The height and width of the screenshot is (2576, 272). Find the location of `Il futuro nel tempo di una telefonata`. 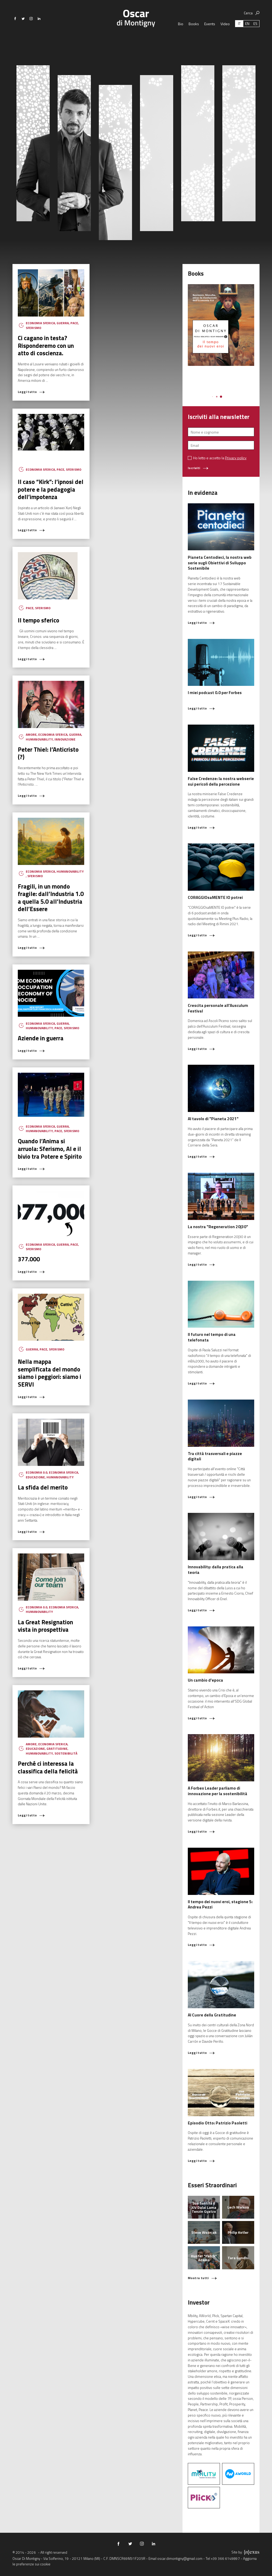

Il futuro nel tempo di una telefonata is located at coordinates (212, 1337).